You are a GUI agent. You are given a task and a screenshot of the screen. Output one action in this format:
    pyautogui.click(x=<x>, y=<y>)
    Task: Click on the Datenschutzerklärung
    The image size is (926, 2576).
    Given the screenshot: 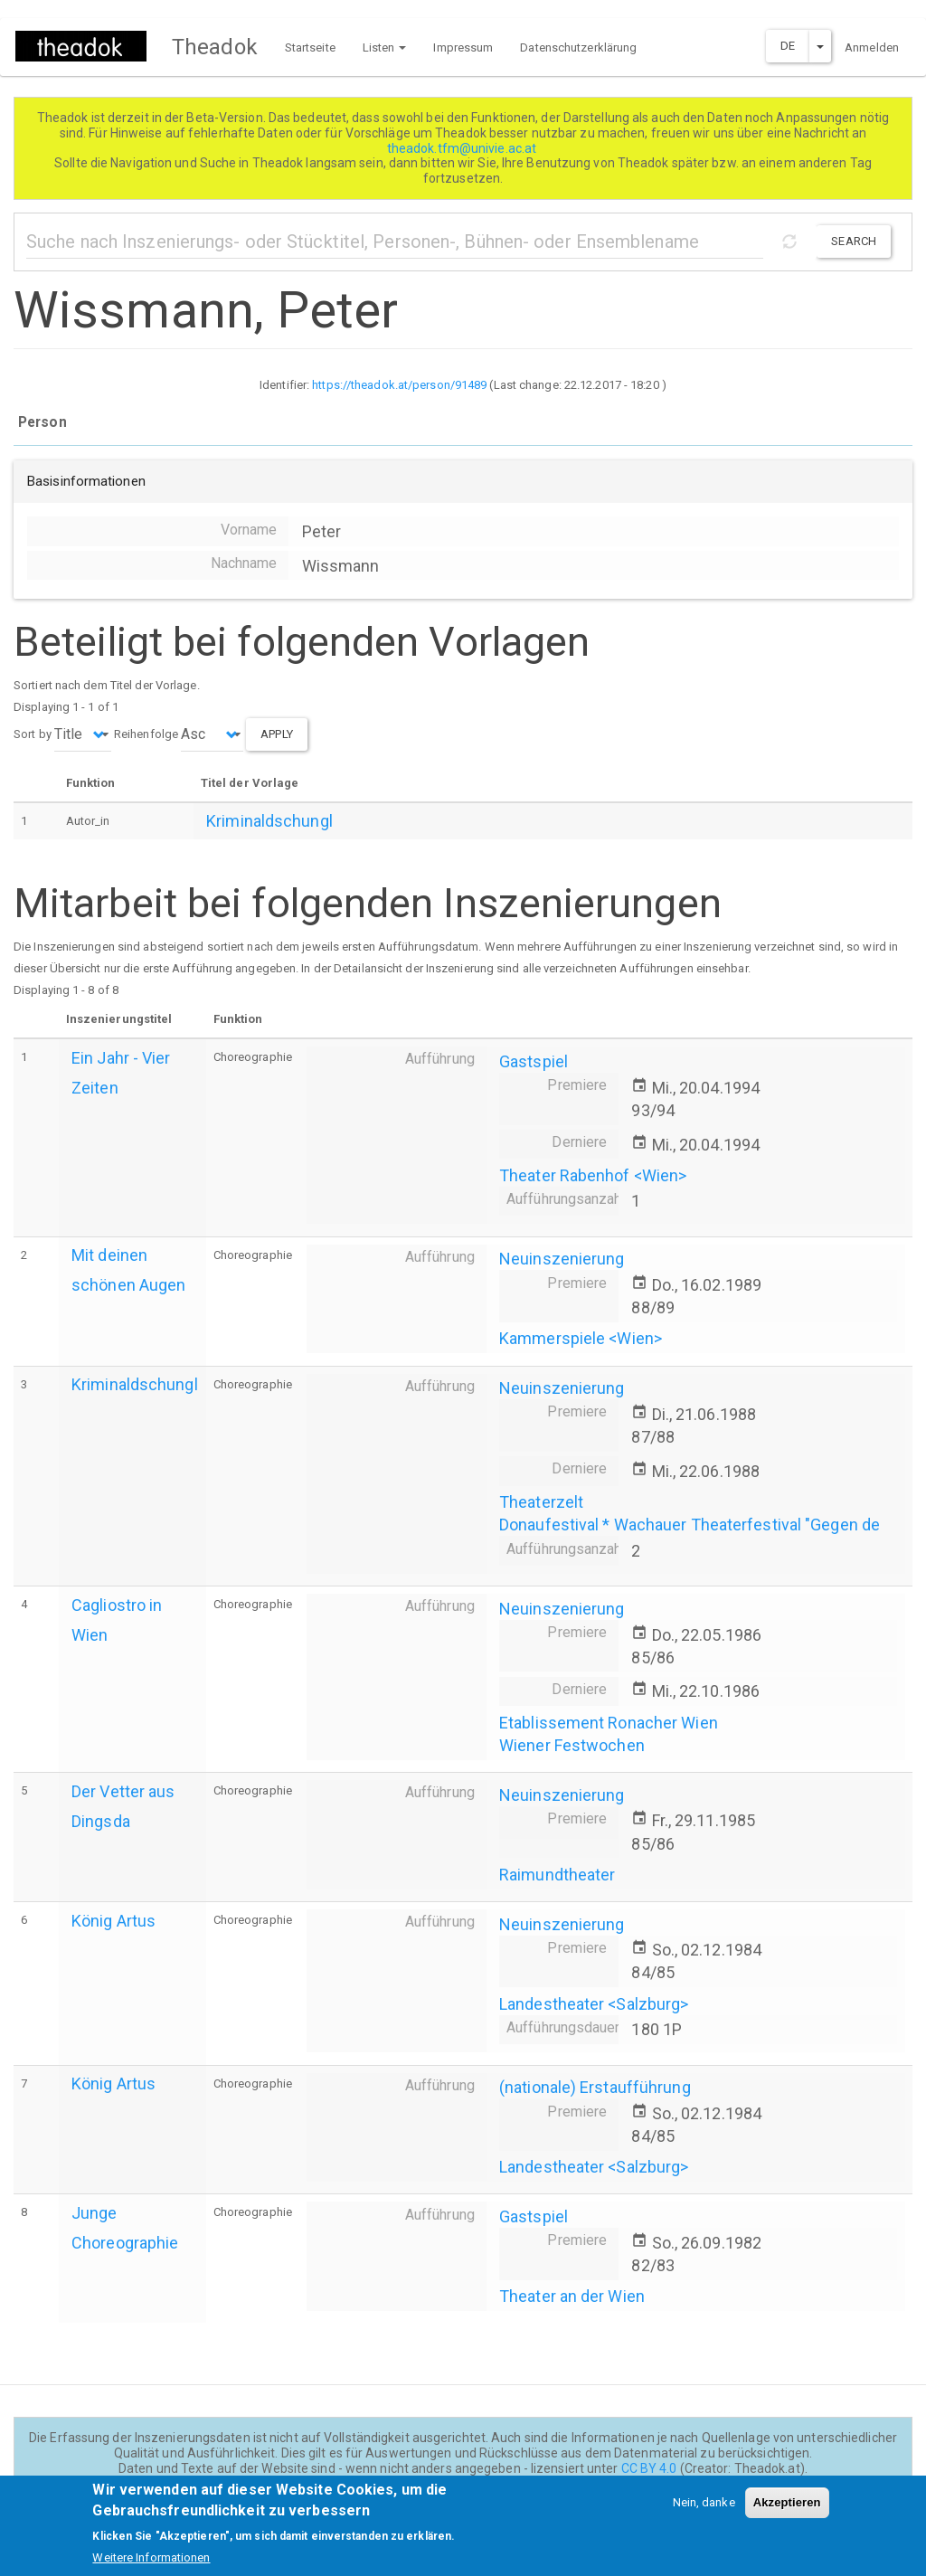 What is the action you would take?
    pyautogui.click(x=578, y=47)
    